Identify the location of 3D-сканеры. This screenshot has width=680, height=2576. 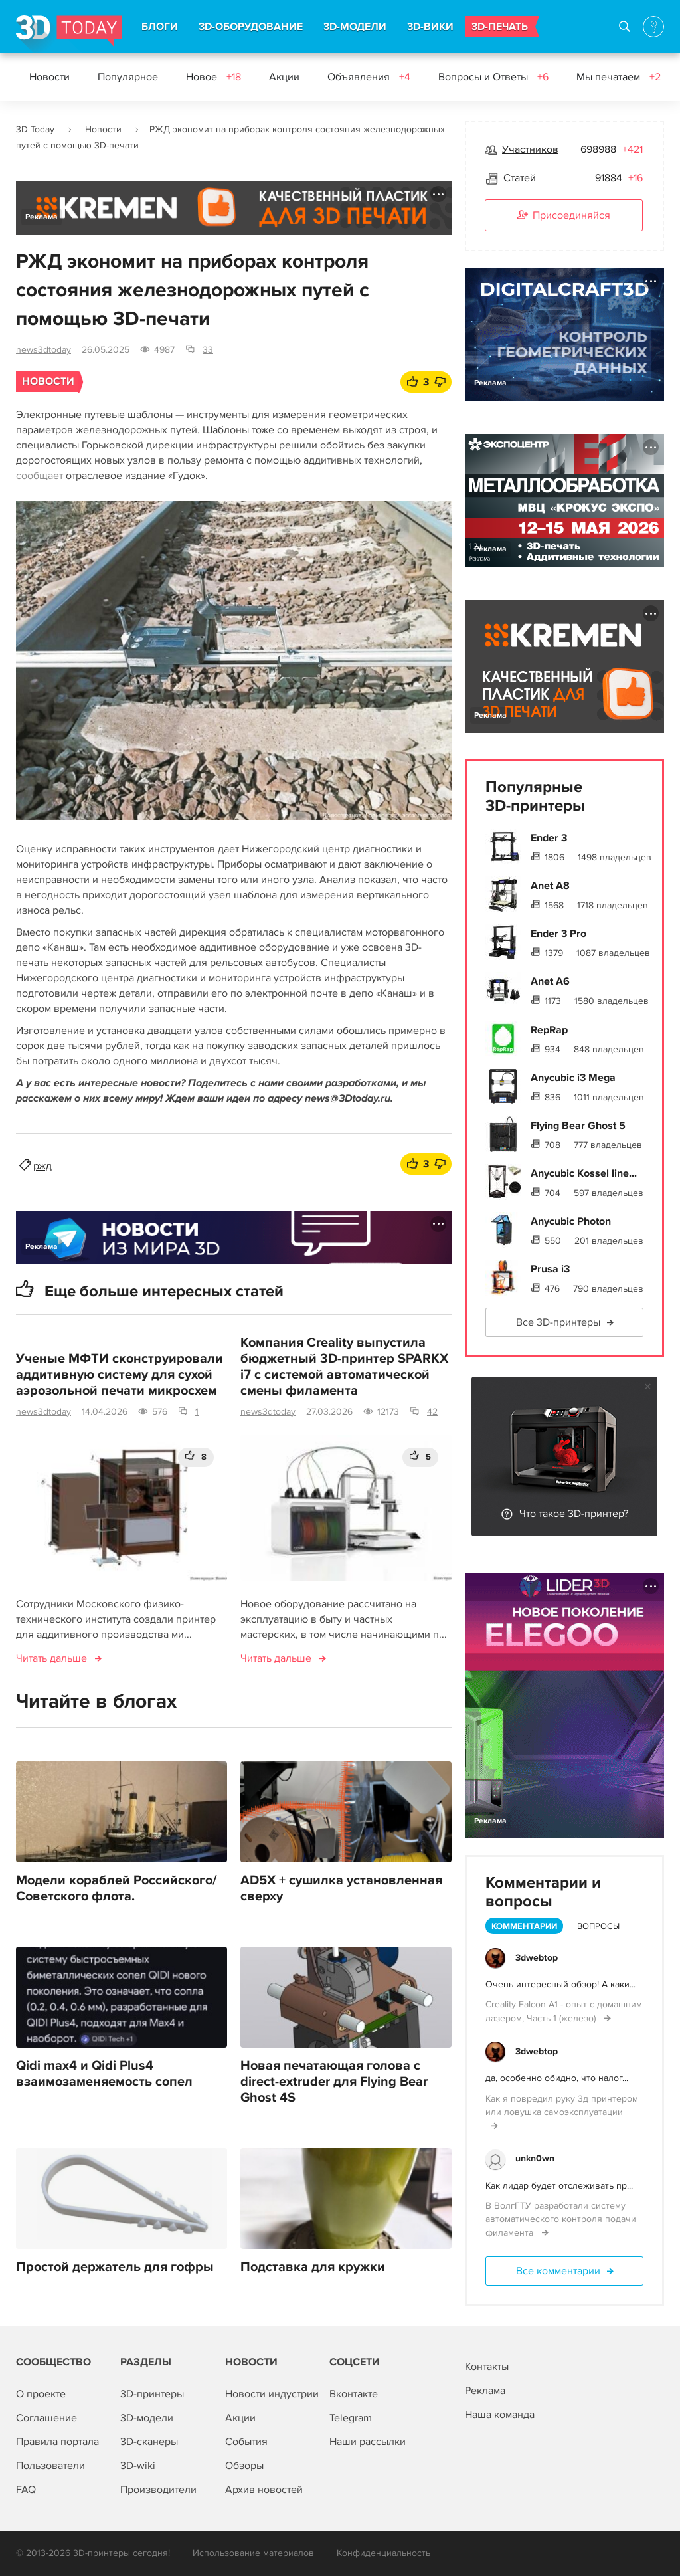
(149, 2441).